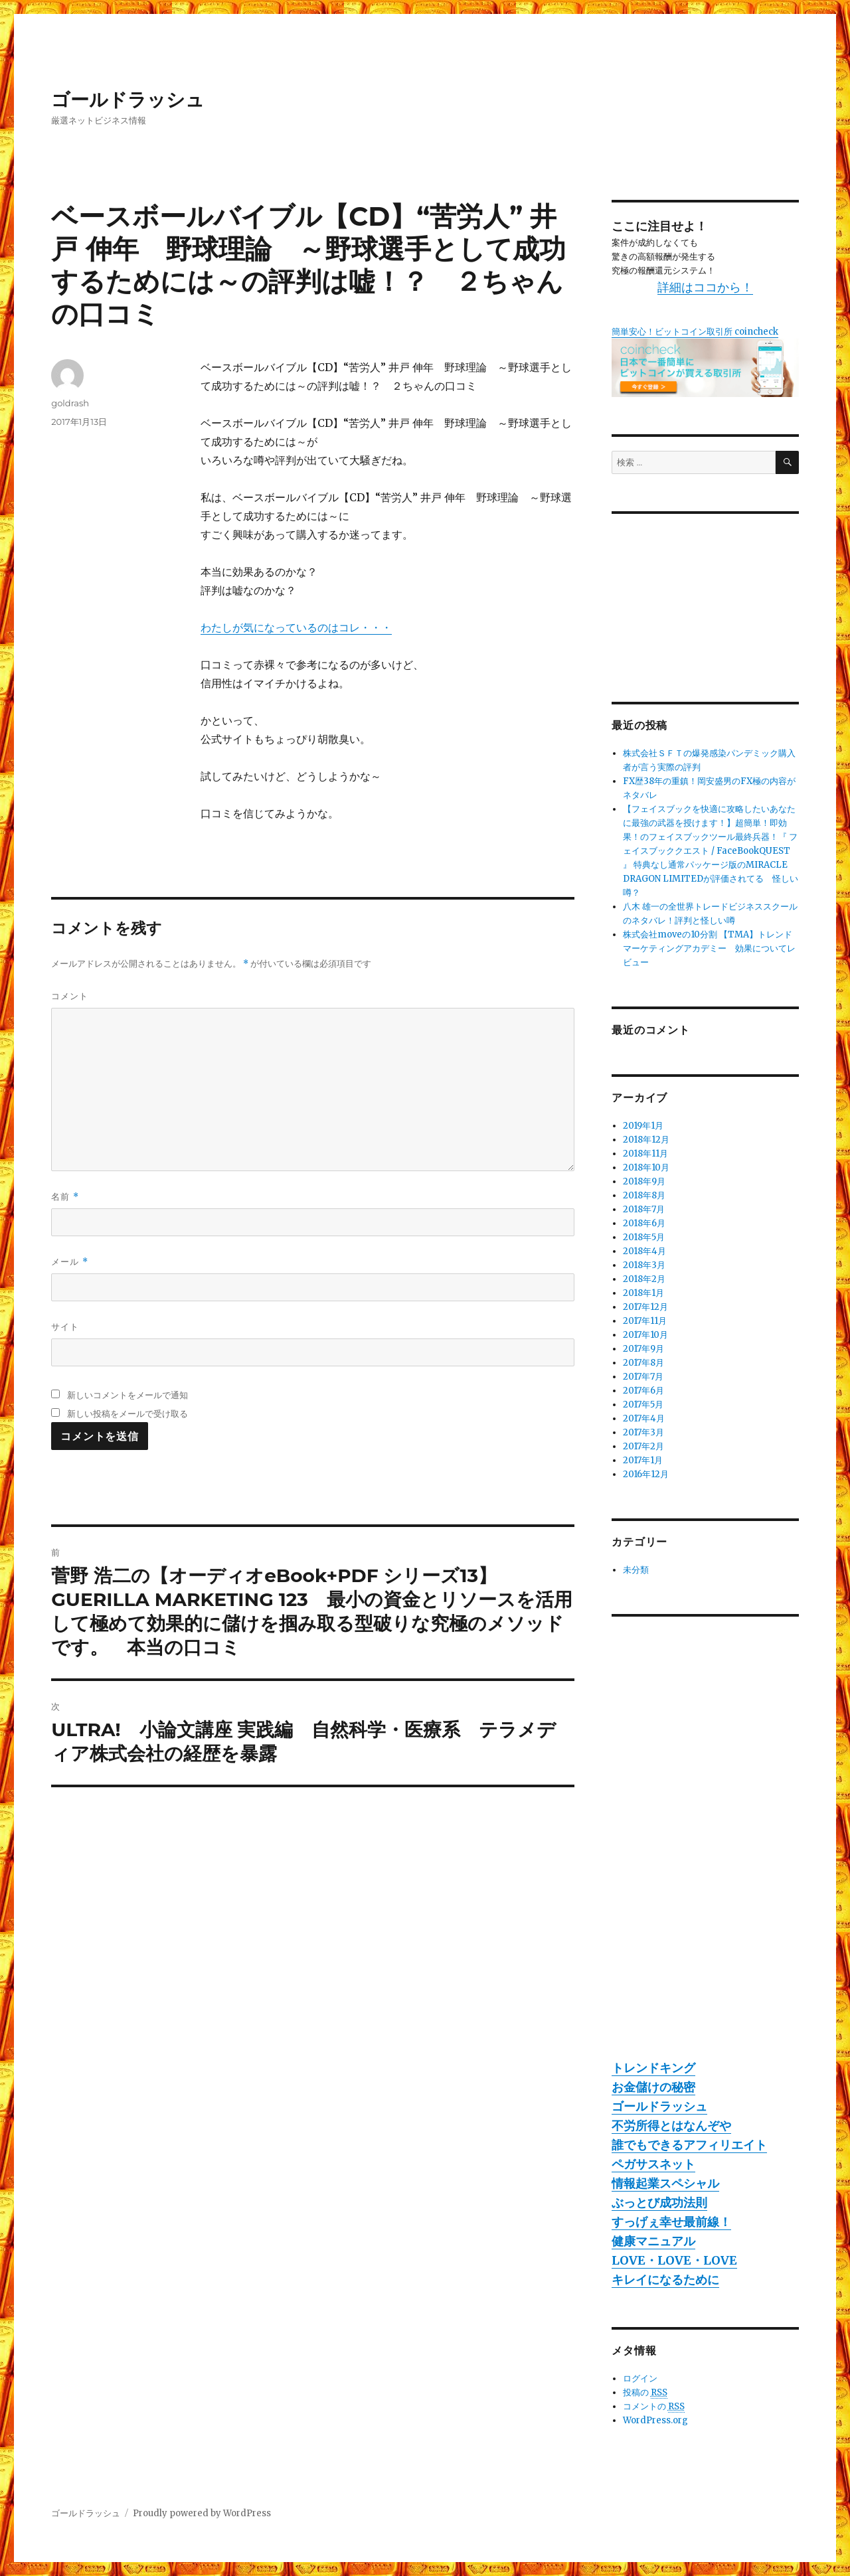 The height and width of the screenshot is (2576, 850). What do you see at coordinates (643, 1125) in the screenshot?
I see `2019年1月` at bounding box center [643, 1125].